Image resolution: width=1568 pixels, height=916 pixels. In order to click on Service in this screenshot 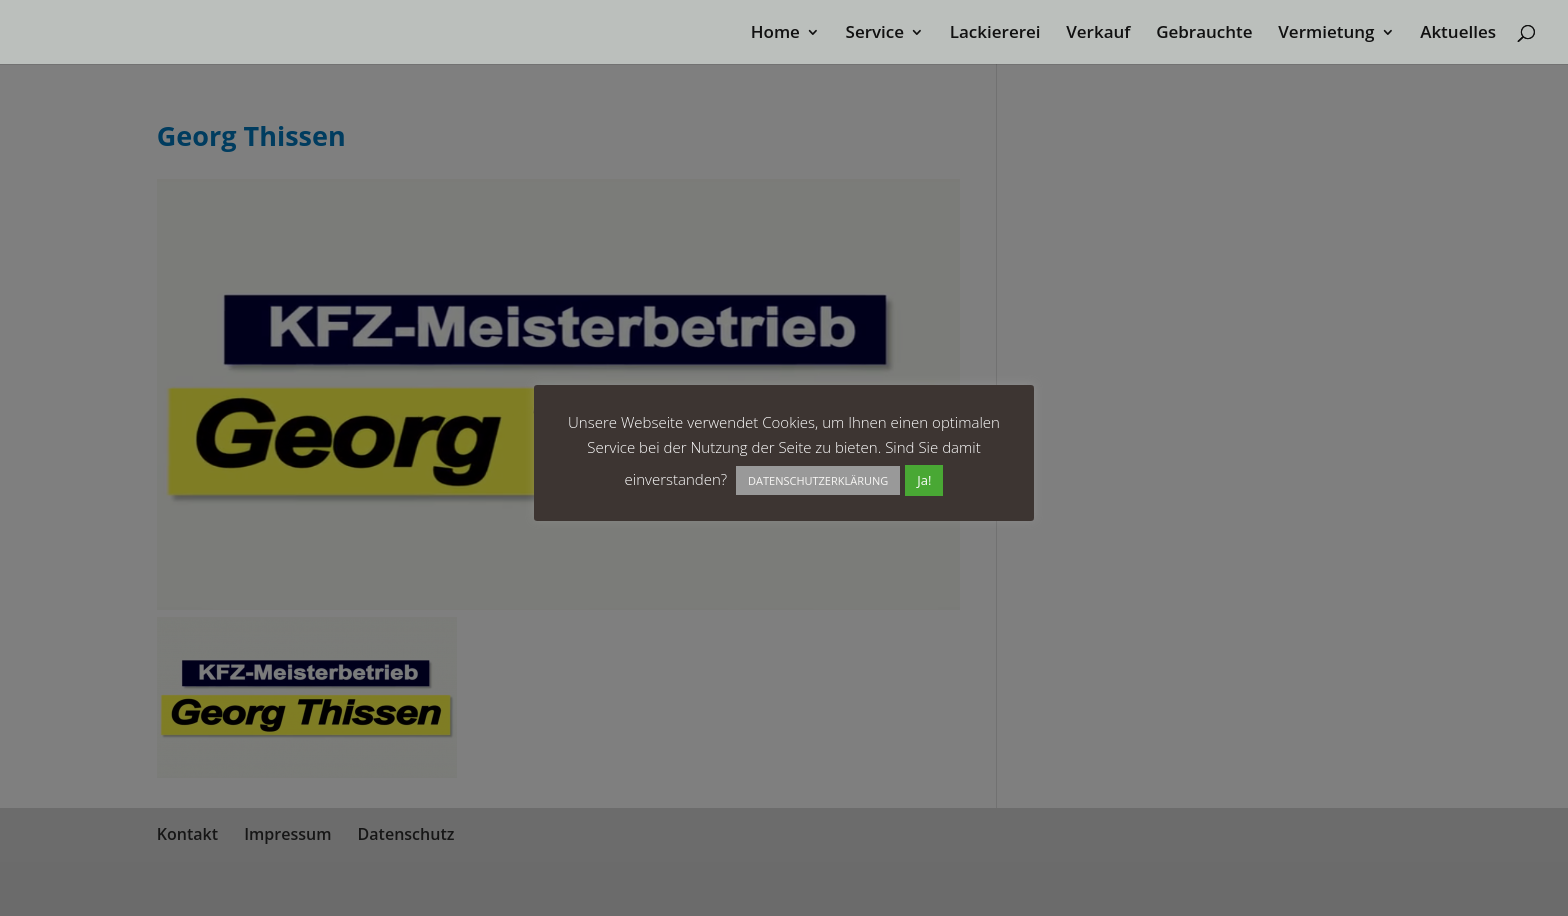, I will do `click(875, 34)`.